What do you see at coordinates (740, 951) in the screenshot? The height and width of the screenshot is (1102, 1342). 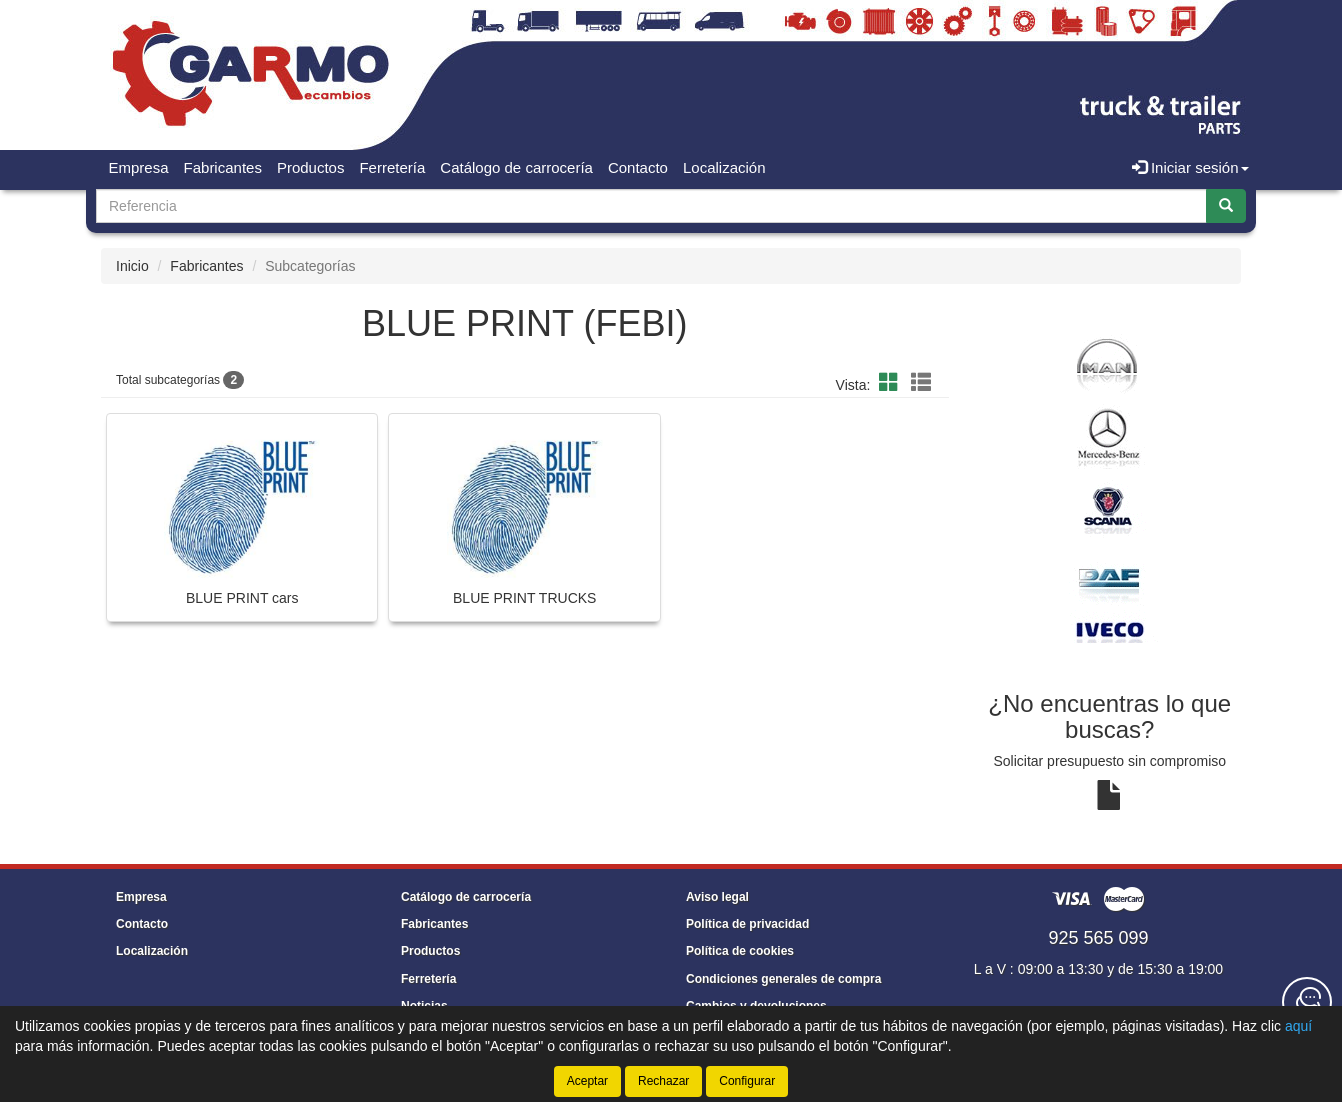 I see `Política de cookies` at bounding box center [740, 951].